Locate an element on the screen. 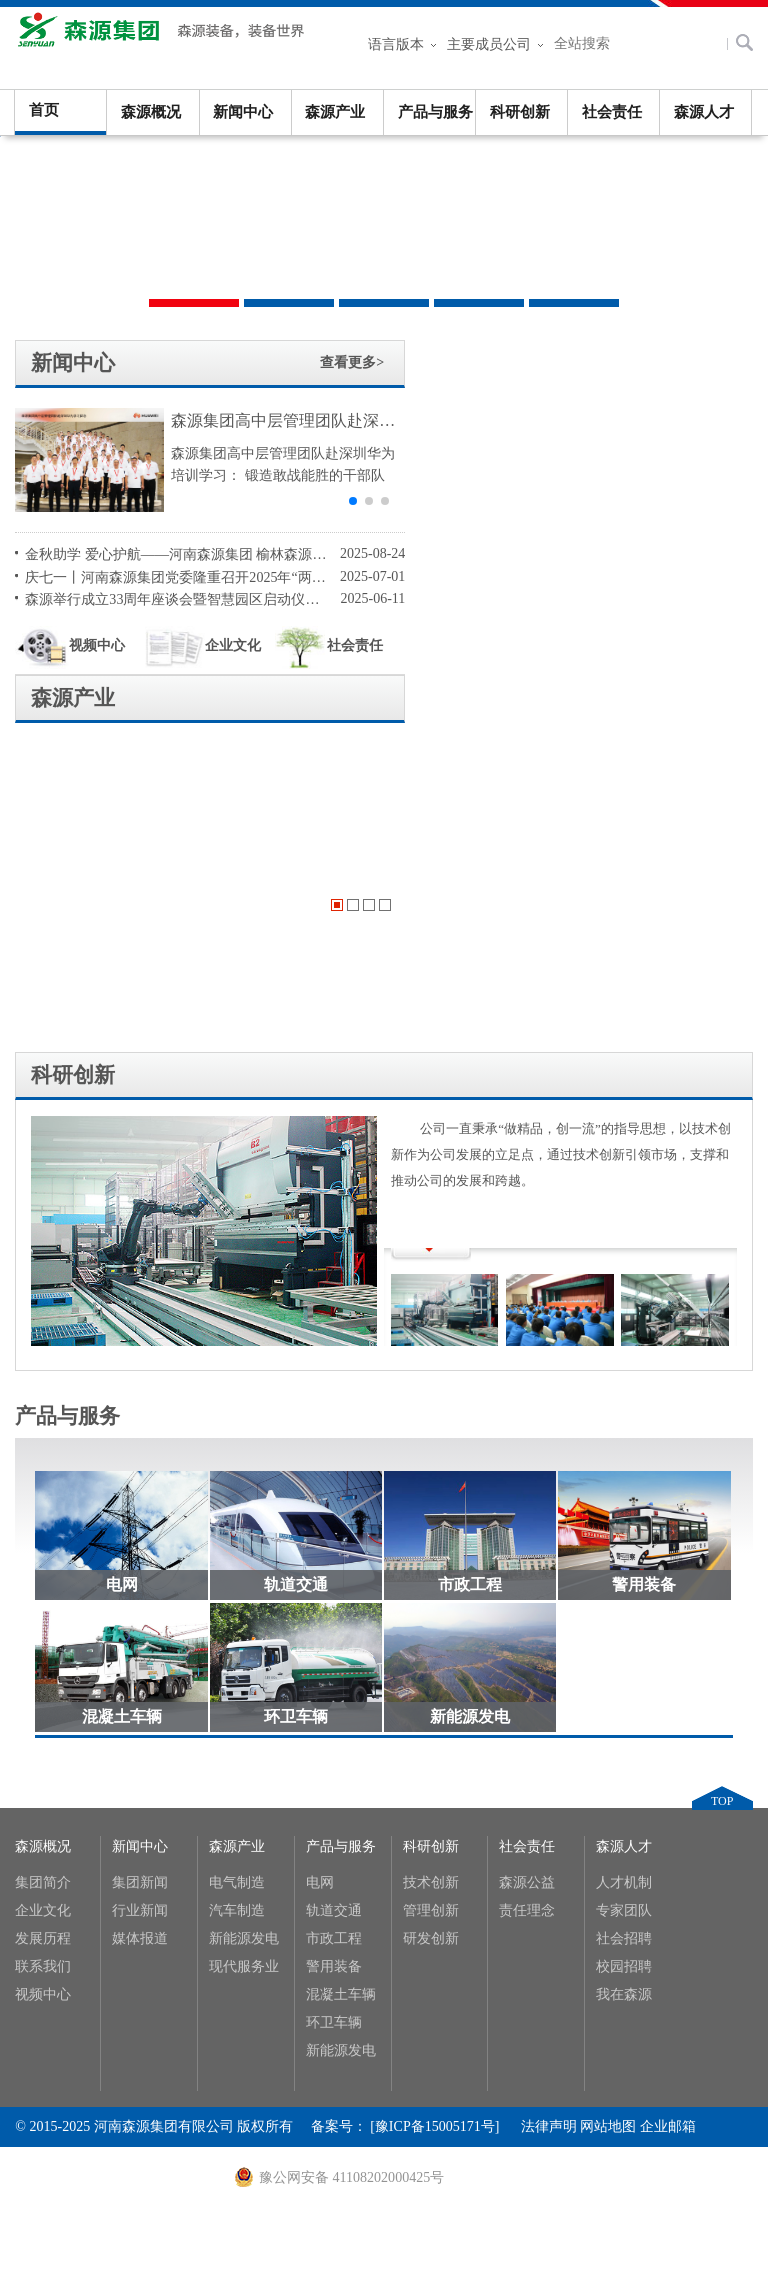  环卫车辆 is located at coordinates (296, 1383).